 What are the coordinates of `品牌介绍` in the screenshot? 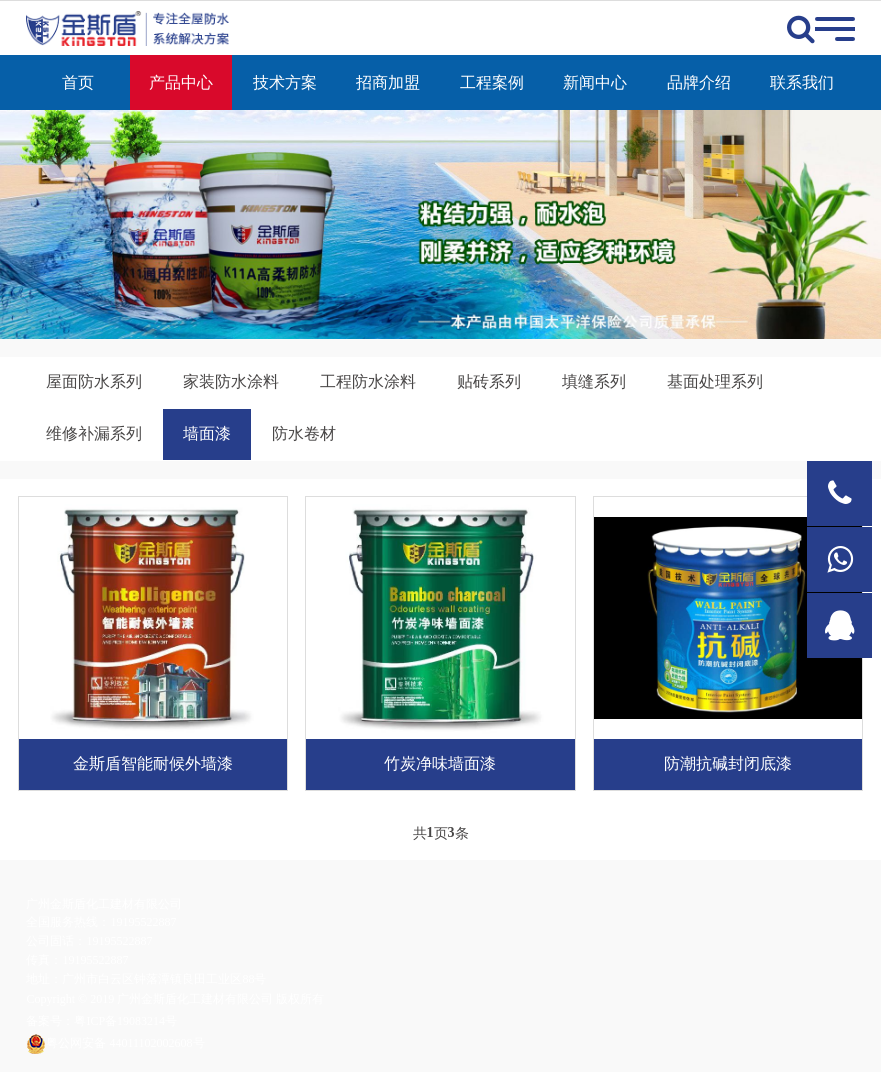 It's located at (699, 82).